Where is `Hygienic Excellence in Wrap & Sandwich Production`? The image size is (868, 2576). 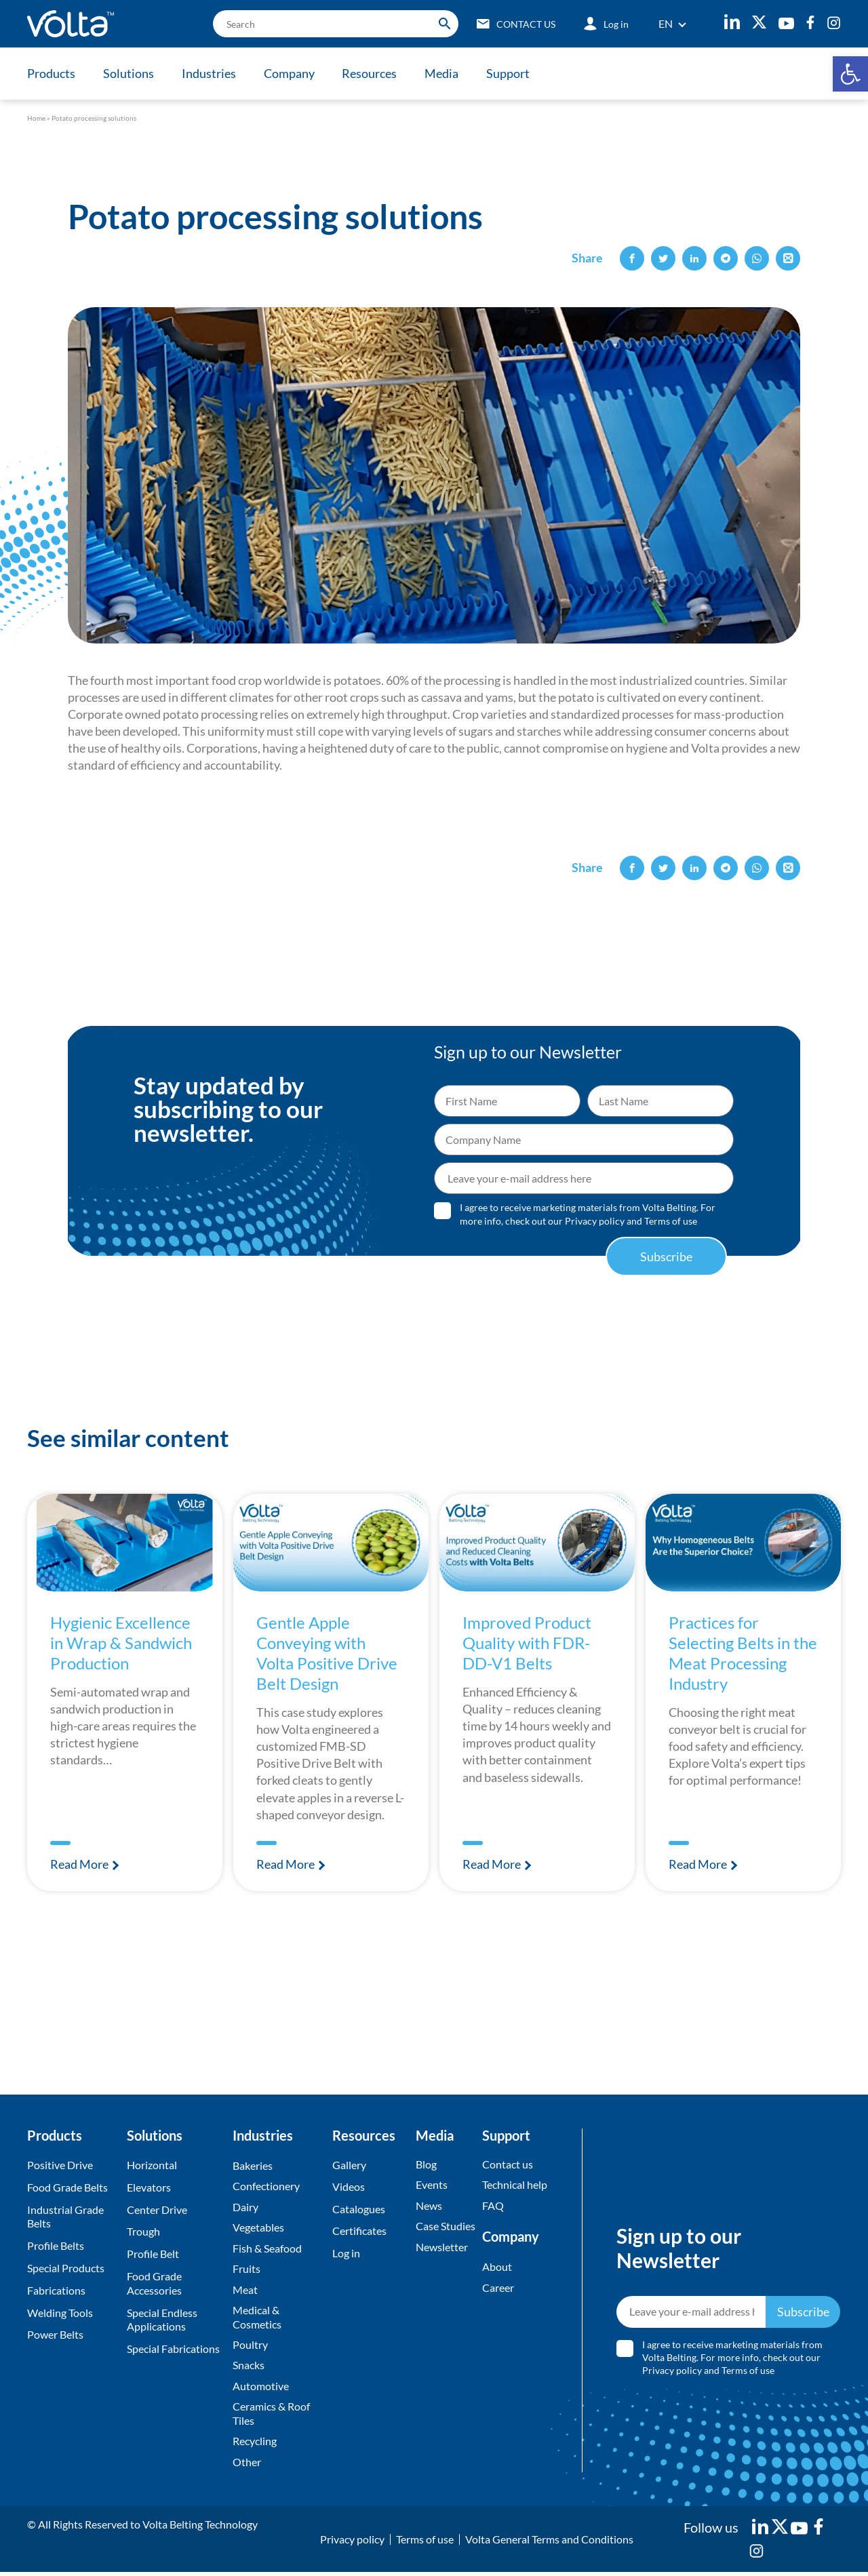 Hygienic Excellence in Wrap & Sandwich Production is located at coordinates (124, 1642).